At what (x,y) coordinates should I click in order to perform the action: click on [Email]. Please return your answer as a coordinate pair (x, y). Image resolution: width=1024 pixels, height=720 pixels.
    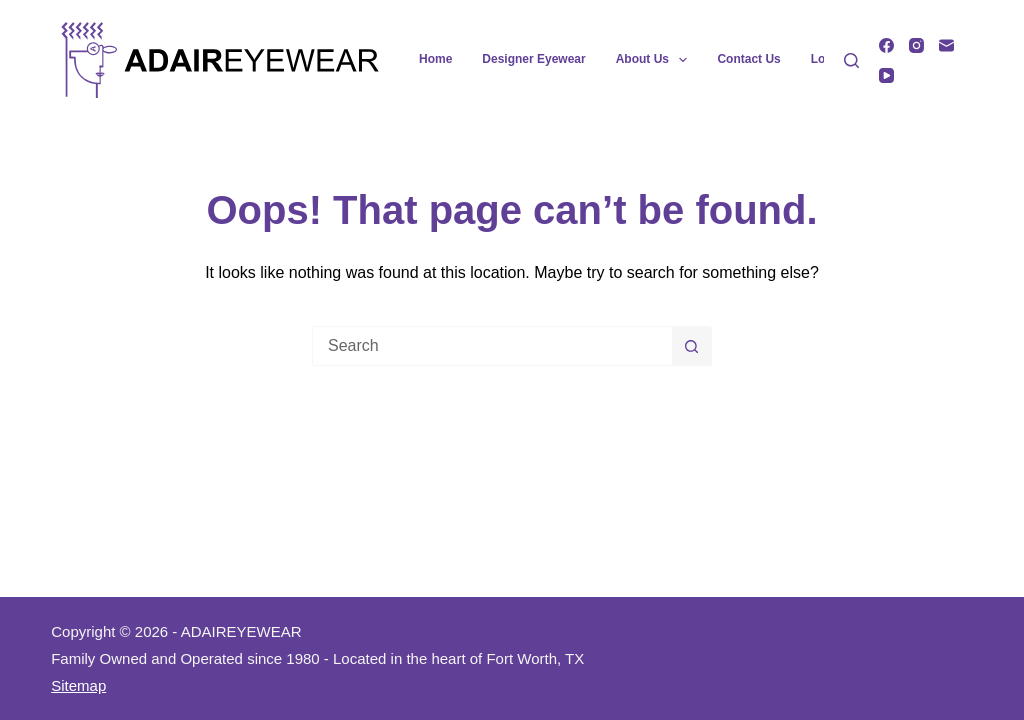
    Looking at the image, I should click on (946, 45).